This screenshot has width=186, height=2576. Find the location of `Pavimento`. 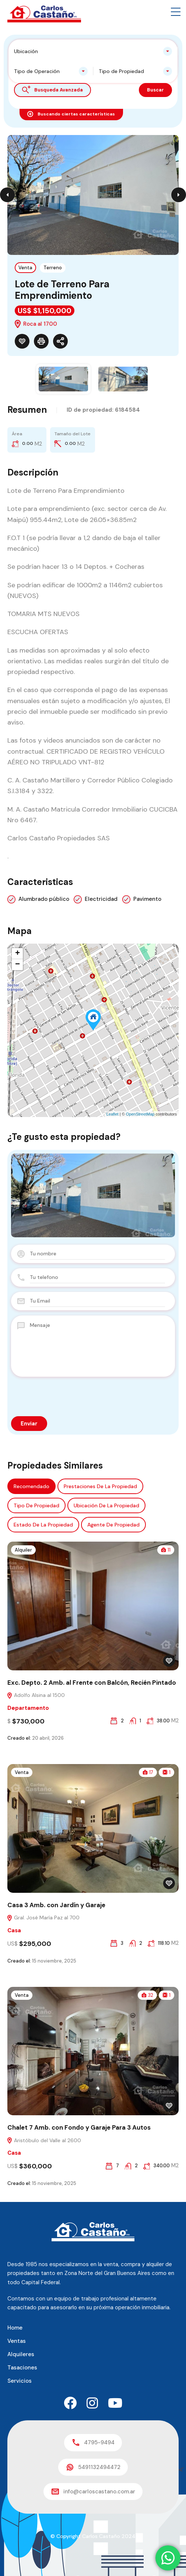

Pavimento is located at coordinates (147, 899).